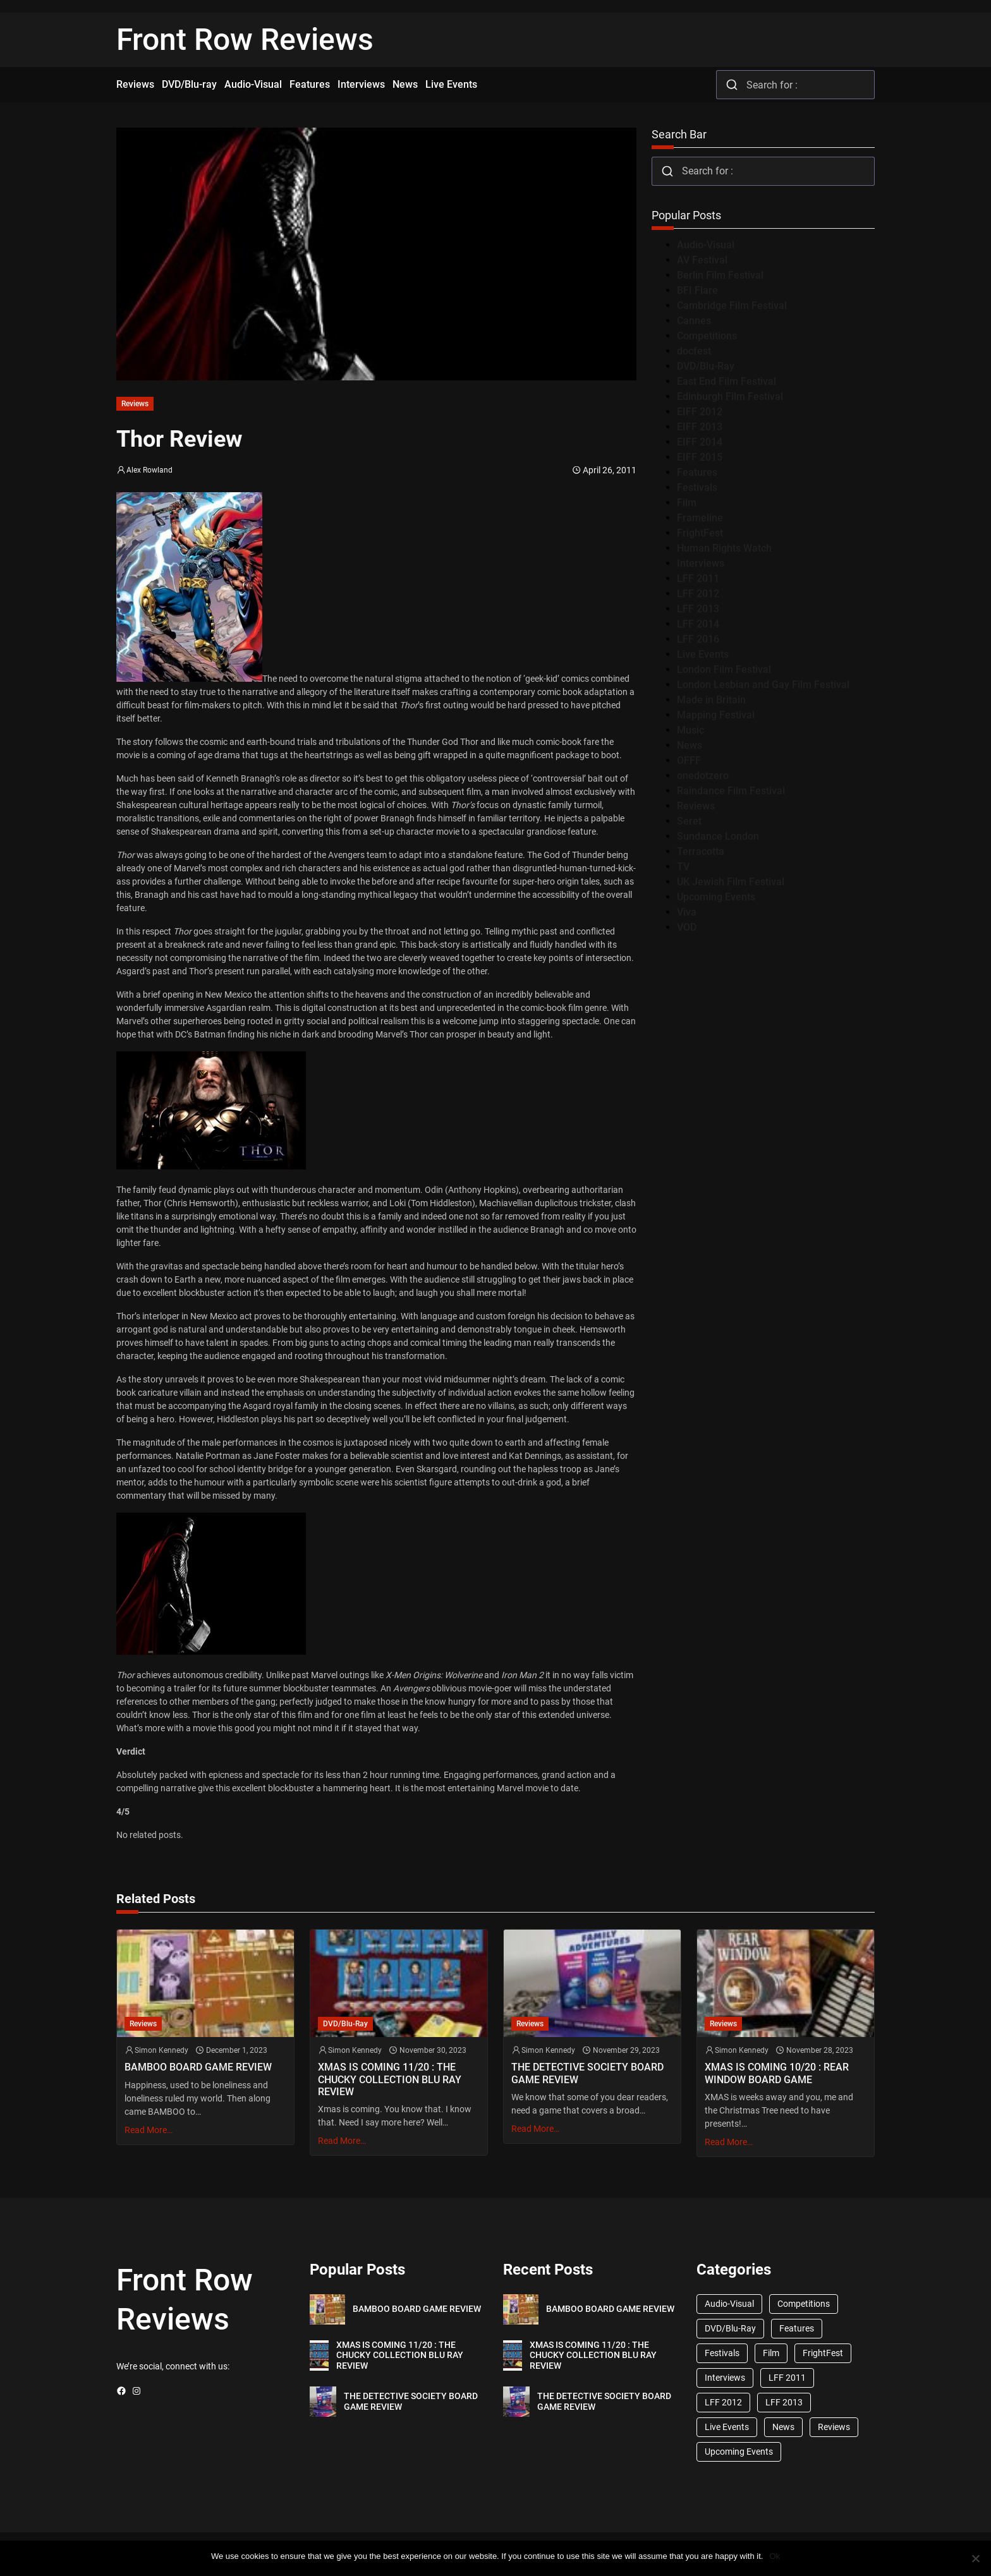  Describe the element at coordinates (724, 548) in the screenshot. I see `Human Rights Watch` at that location.